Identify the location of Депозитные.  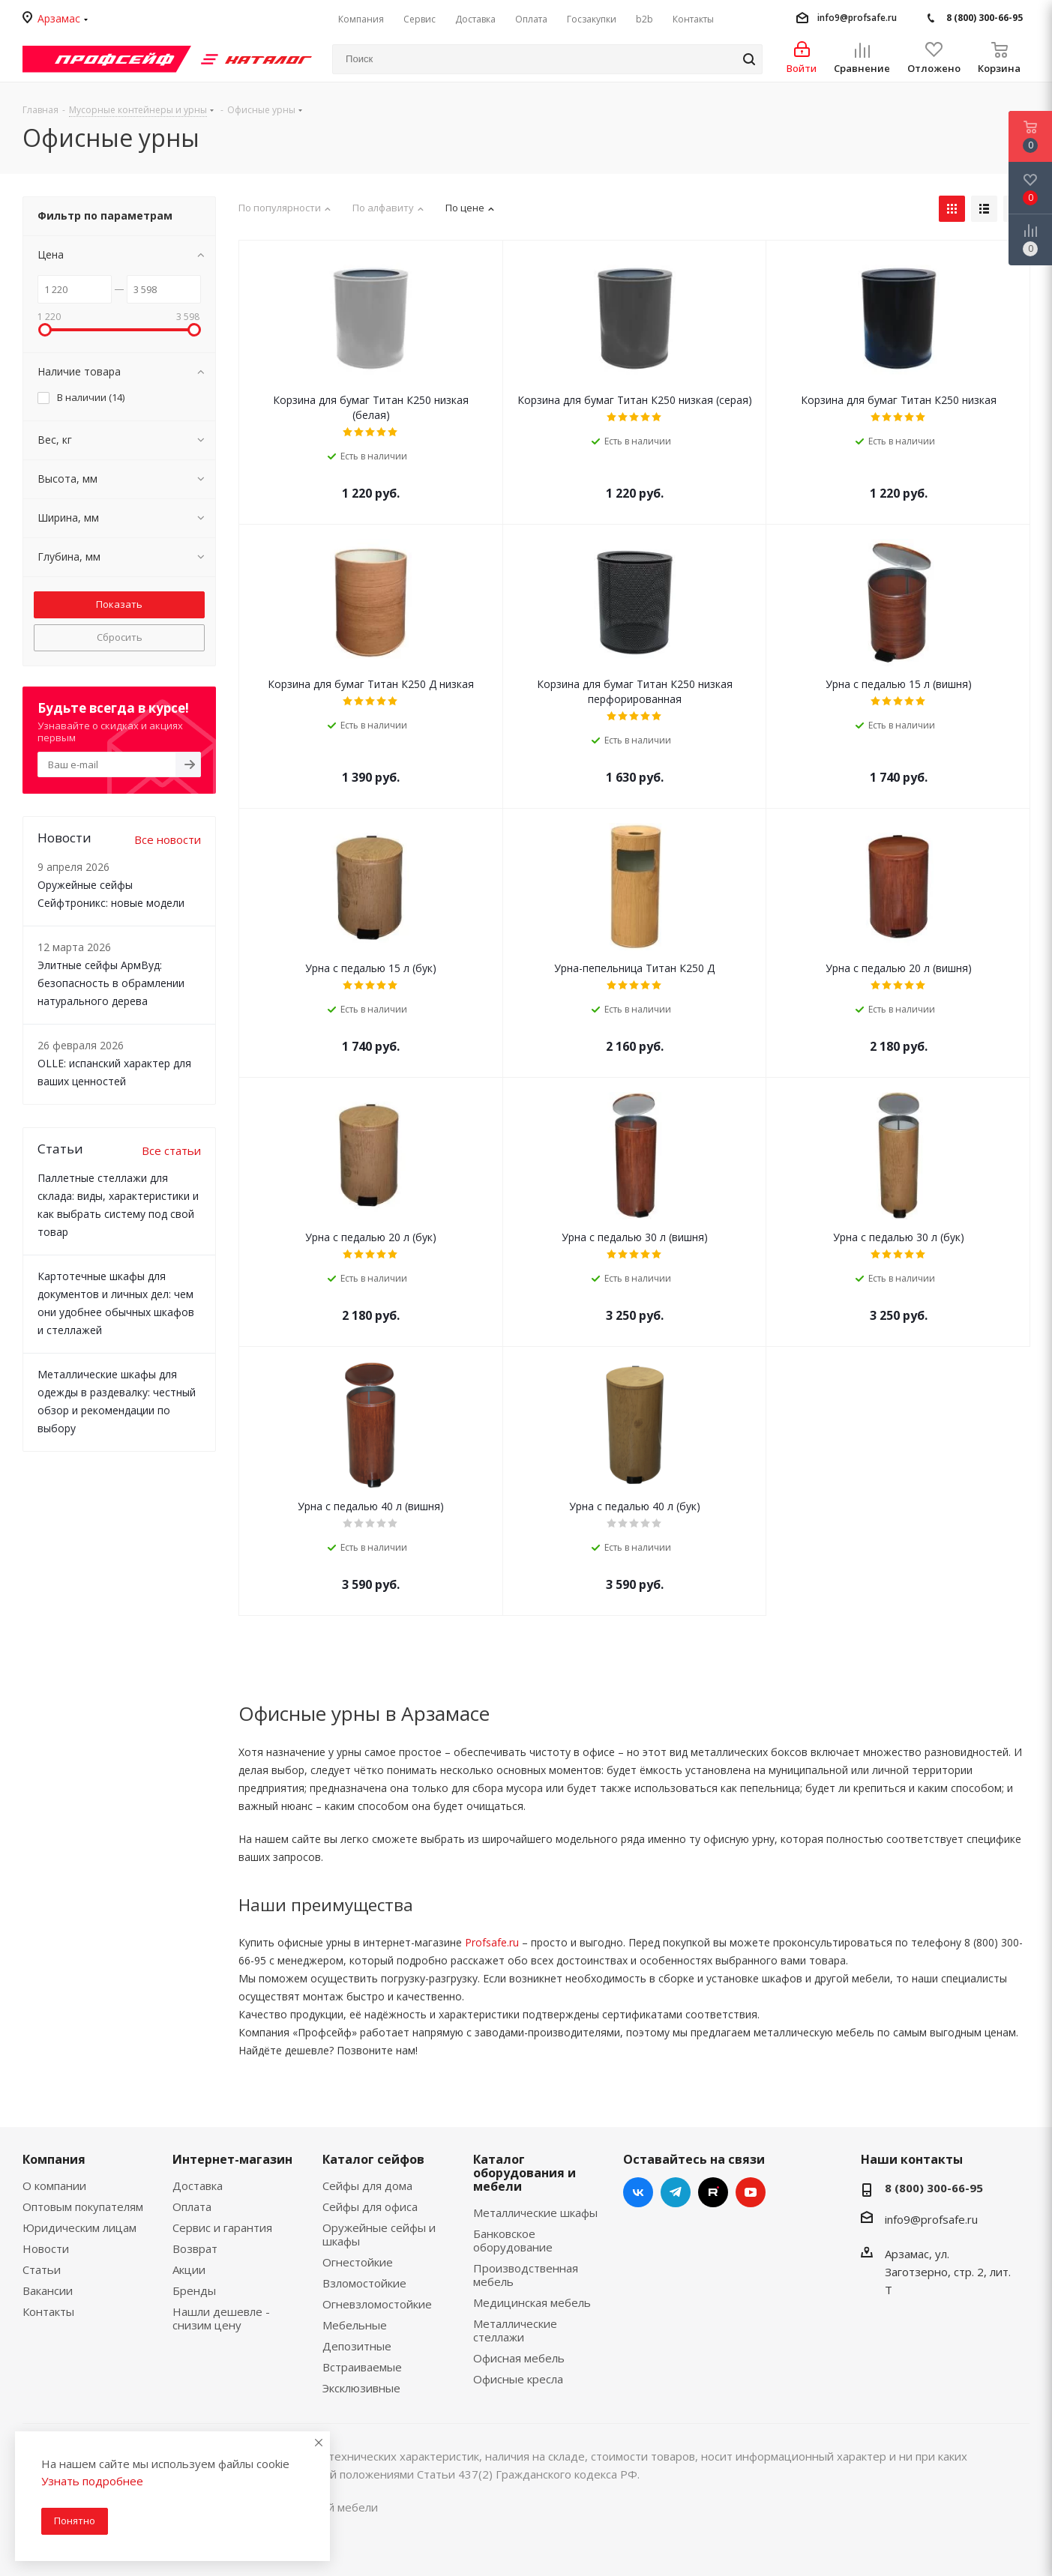
(356, 2345).